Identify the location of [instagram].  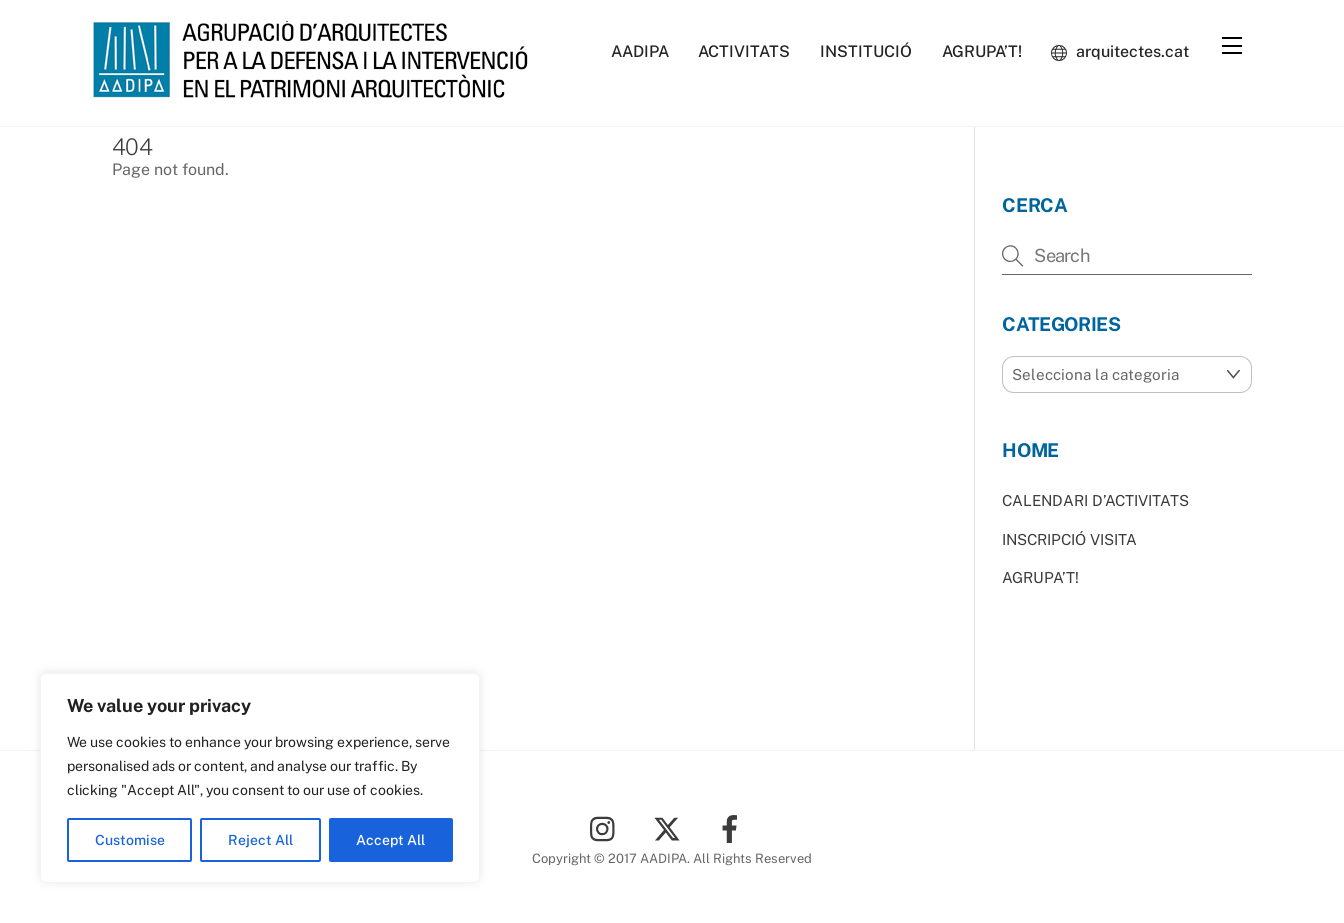
(607, 827).